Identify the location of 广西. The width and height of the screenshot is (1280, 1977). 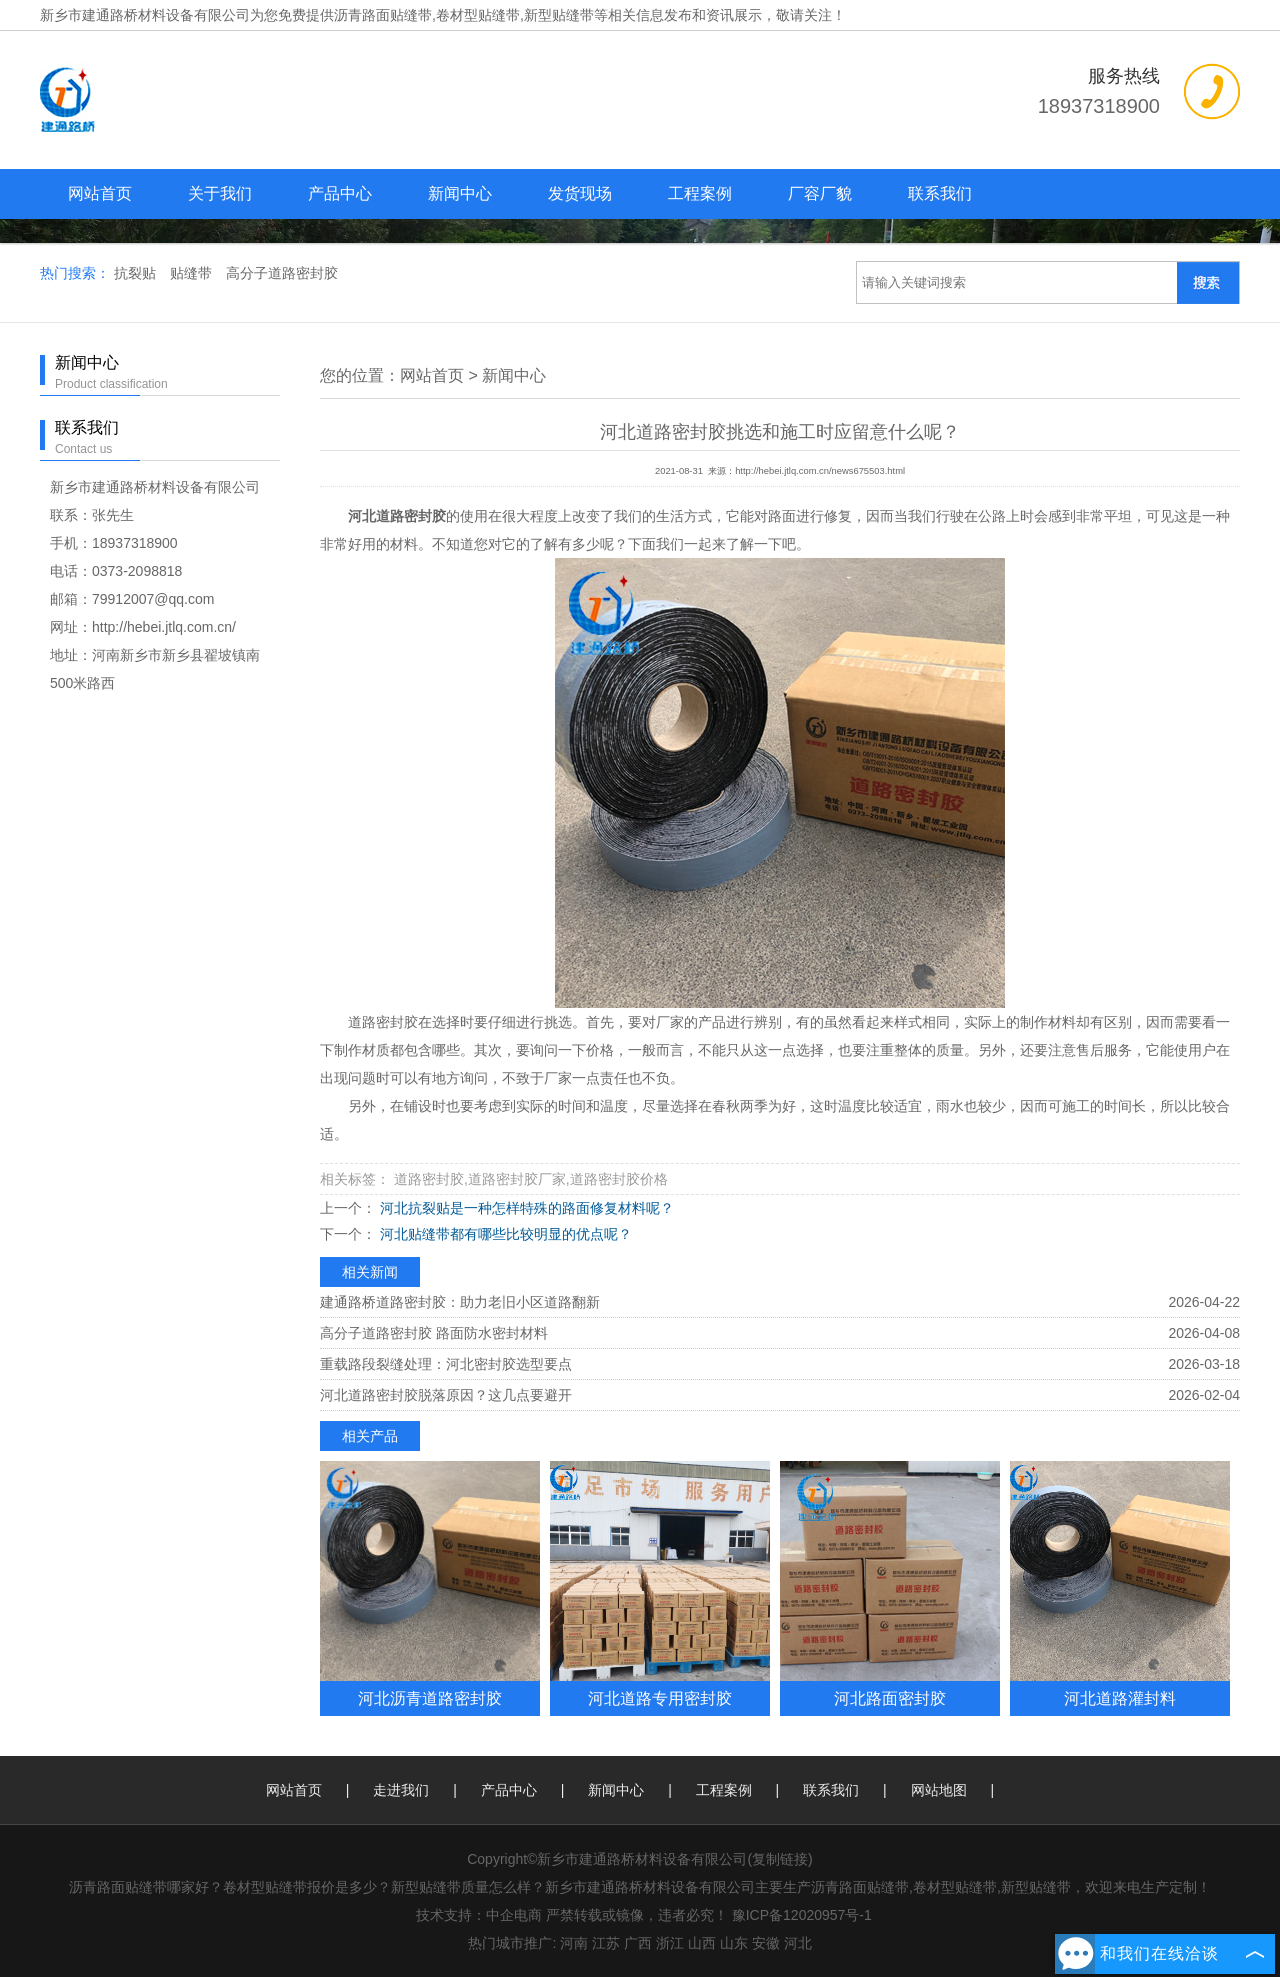
(638, 1943).